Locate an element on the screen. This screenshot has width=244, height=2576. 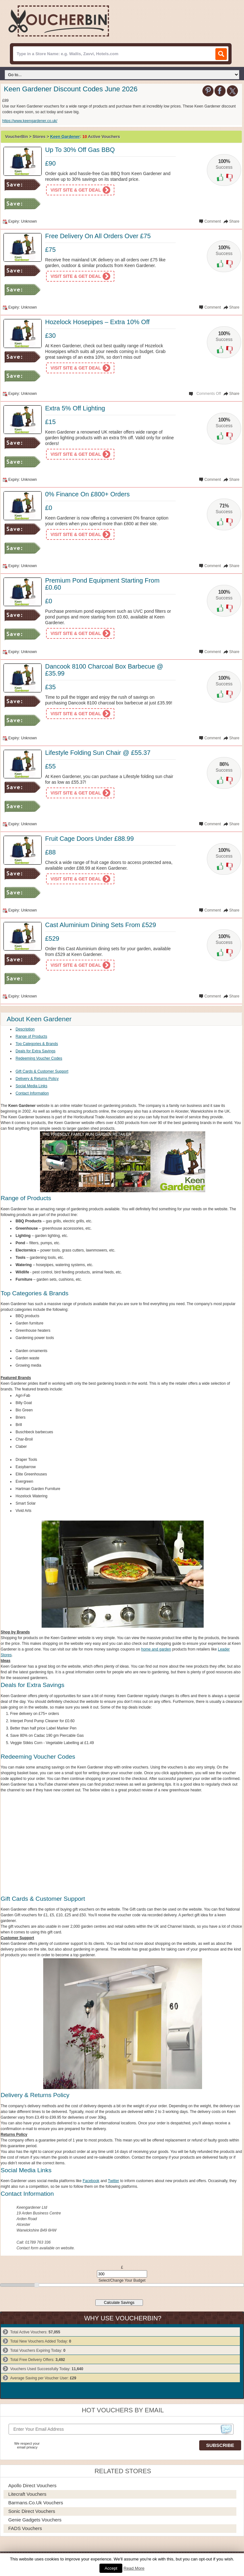
Delivery & Returns Policy is located at coordinates (37, 1078).